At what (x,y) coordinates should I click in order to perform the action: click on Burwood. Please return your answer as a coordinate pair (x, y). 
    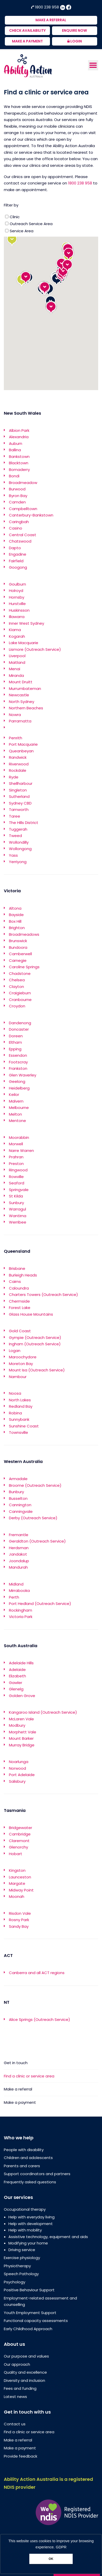
    Looking at the image, I should click on (17, 489).